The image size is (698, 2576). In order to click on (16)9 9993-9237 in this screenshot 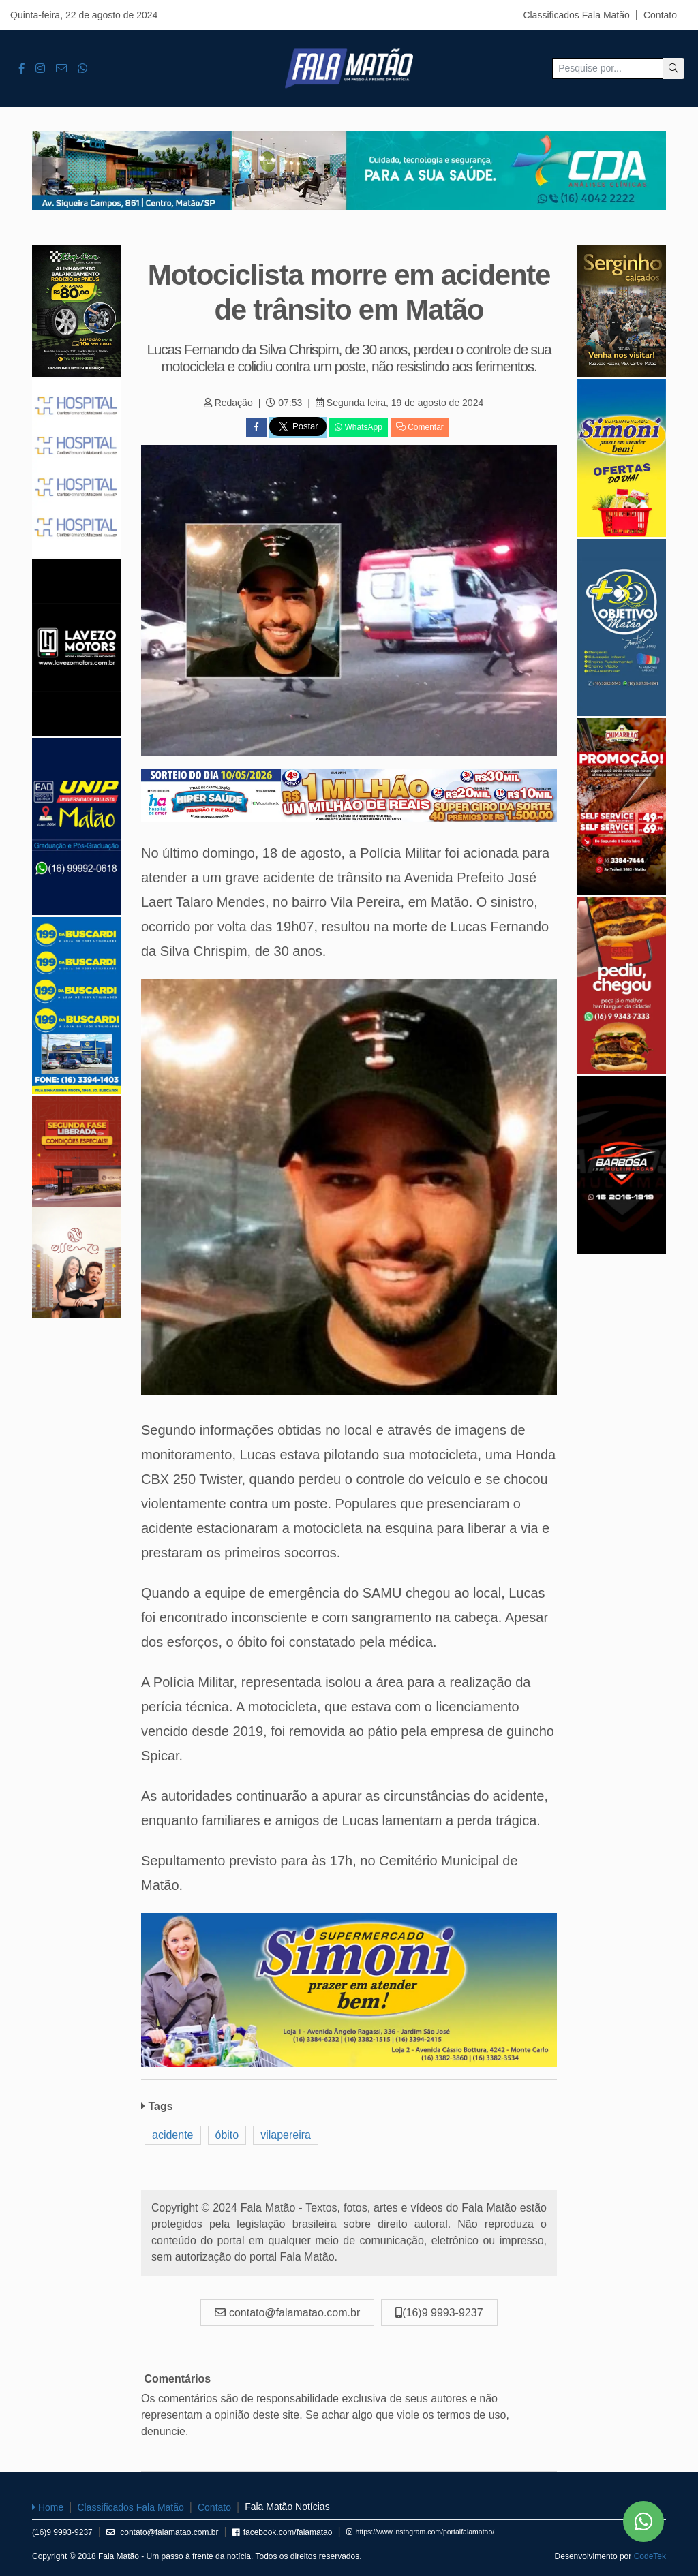, I will do `click(62, 2532)`.